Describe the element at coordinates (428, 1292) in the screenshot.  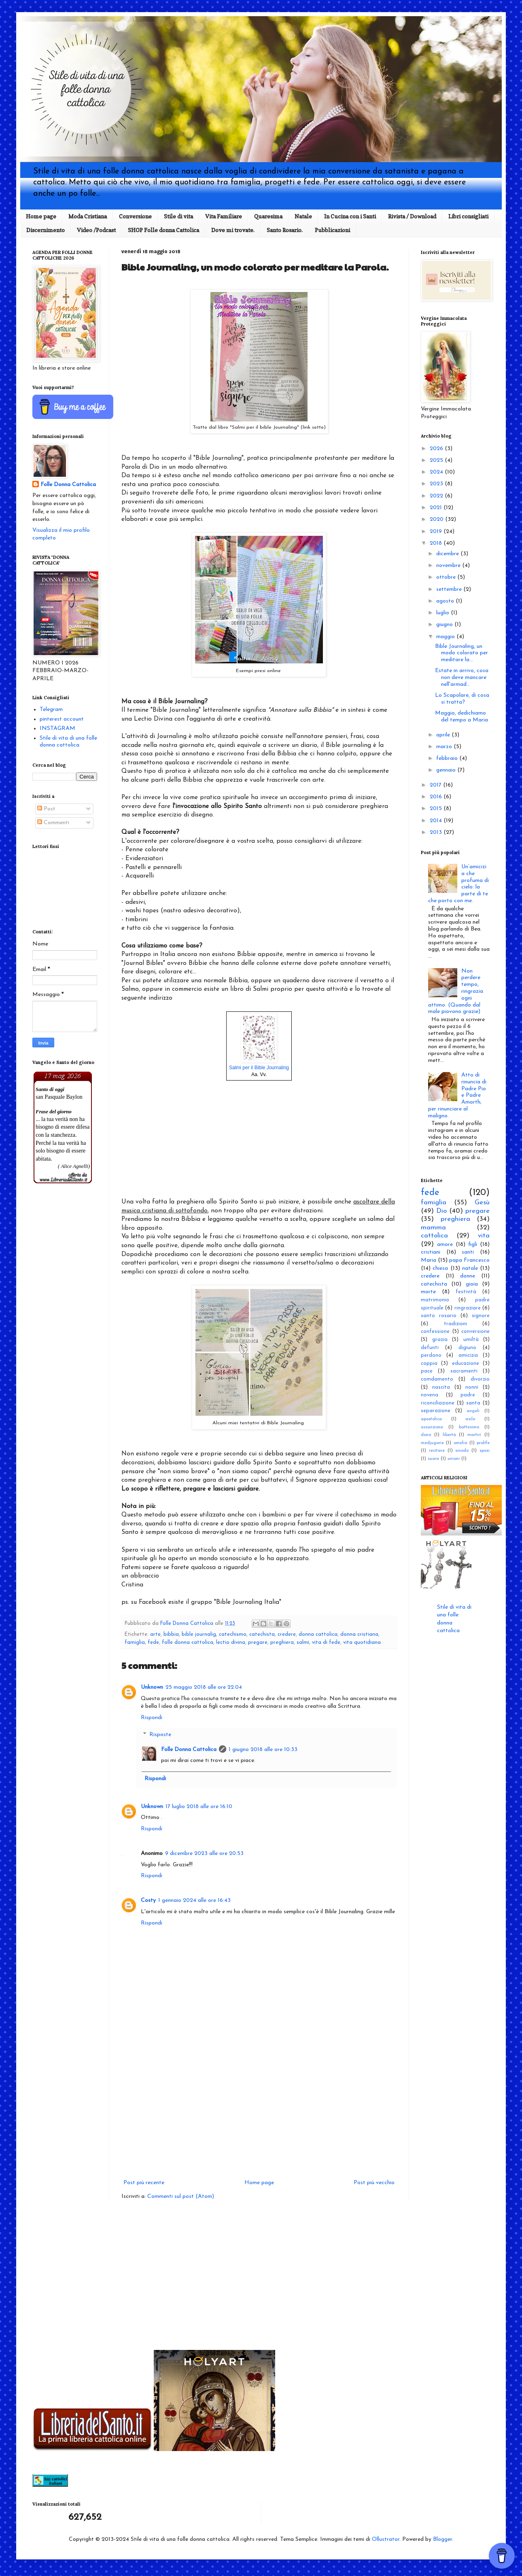
I see `morte` at that location.